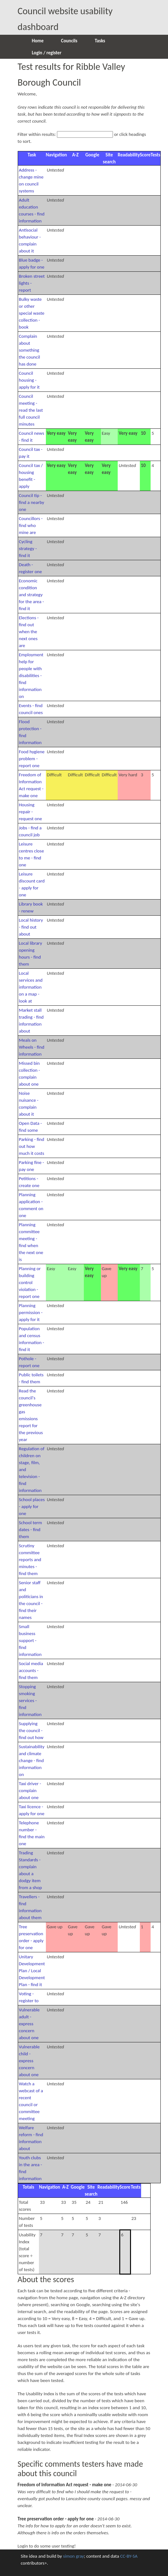  Describe the element at coordinates (29, 2023) in the screenshot. I see `Vulnerable adult - express concern about one` at that location.